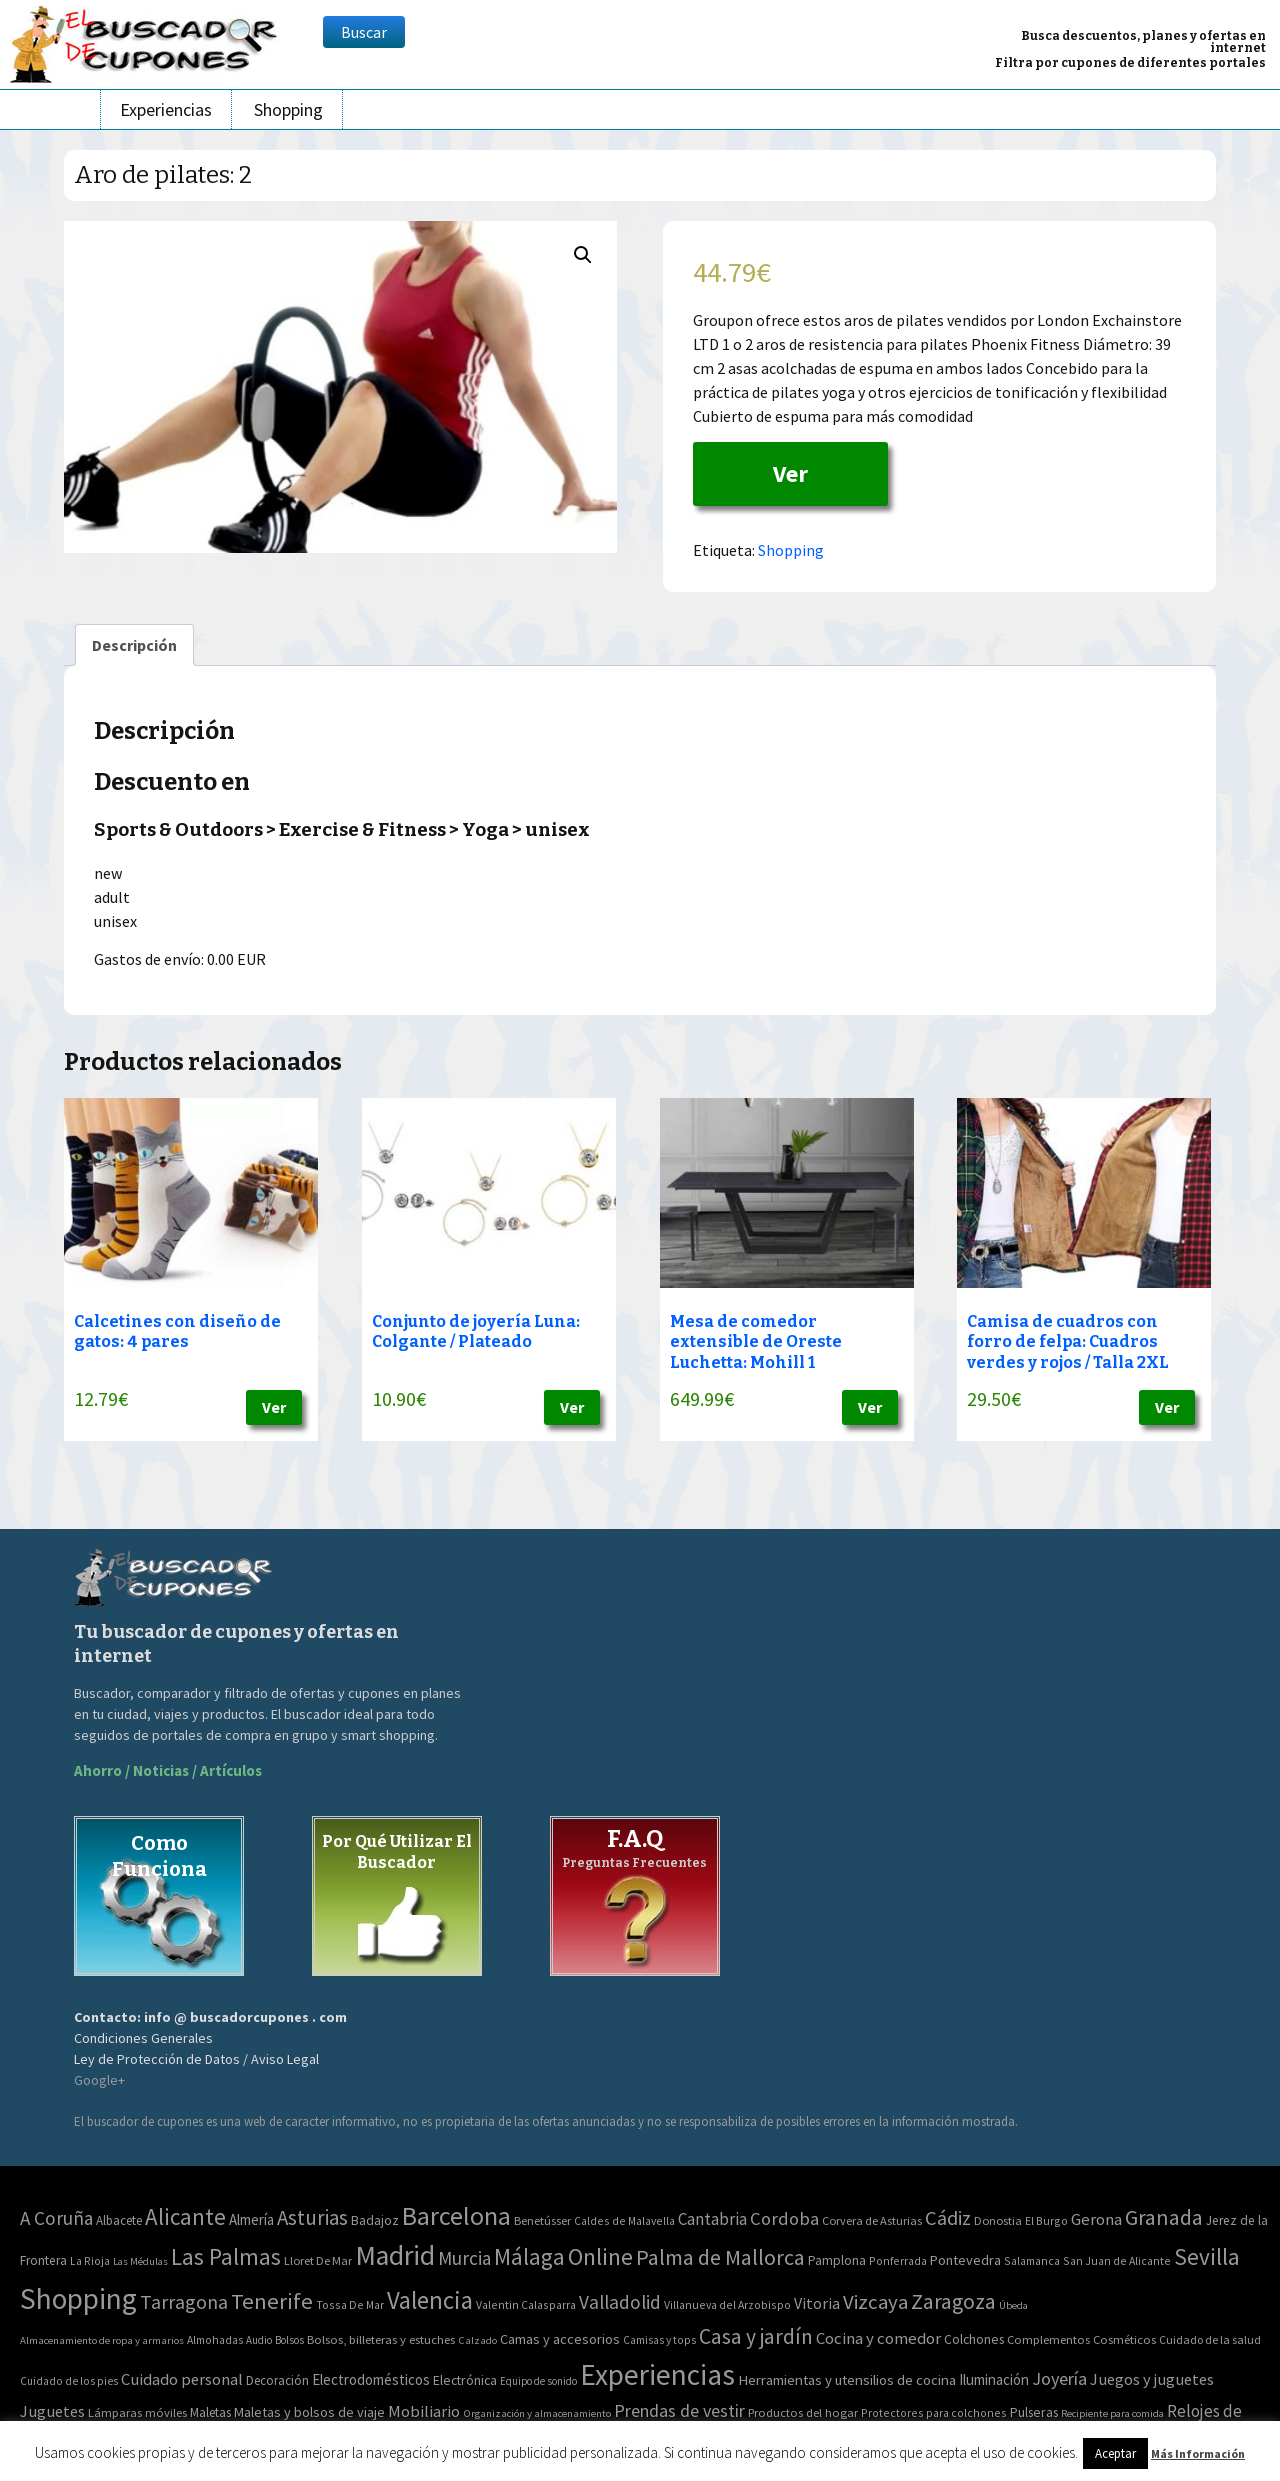 The width and height of the screenshot is (1280, 2481). What do you see at coordinates (166, 109) in the screenshot?
I see `Experiencias` at bounding box center [166, 109].